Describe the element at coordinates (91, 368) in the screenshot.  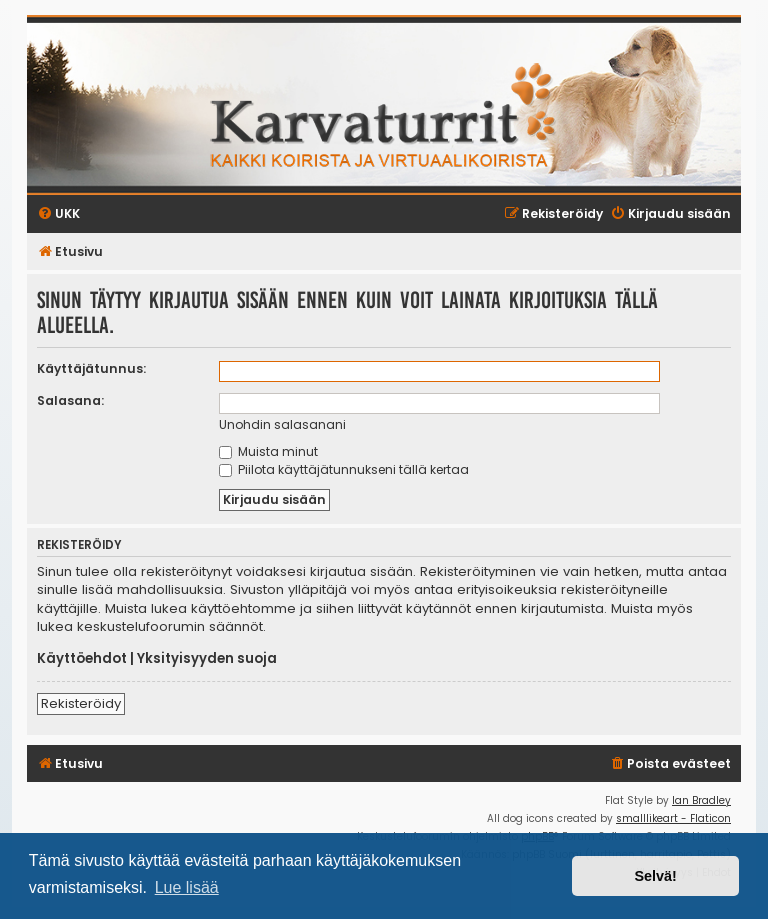
I see `Käyttäjätunnus:` at that location.